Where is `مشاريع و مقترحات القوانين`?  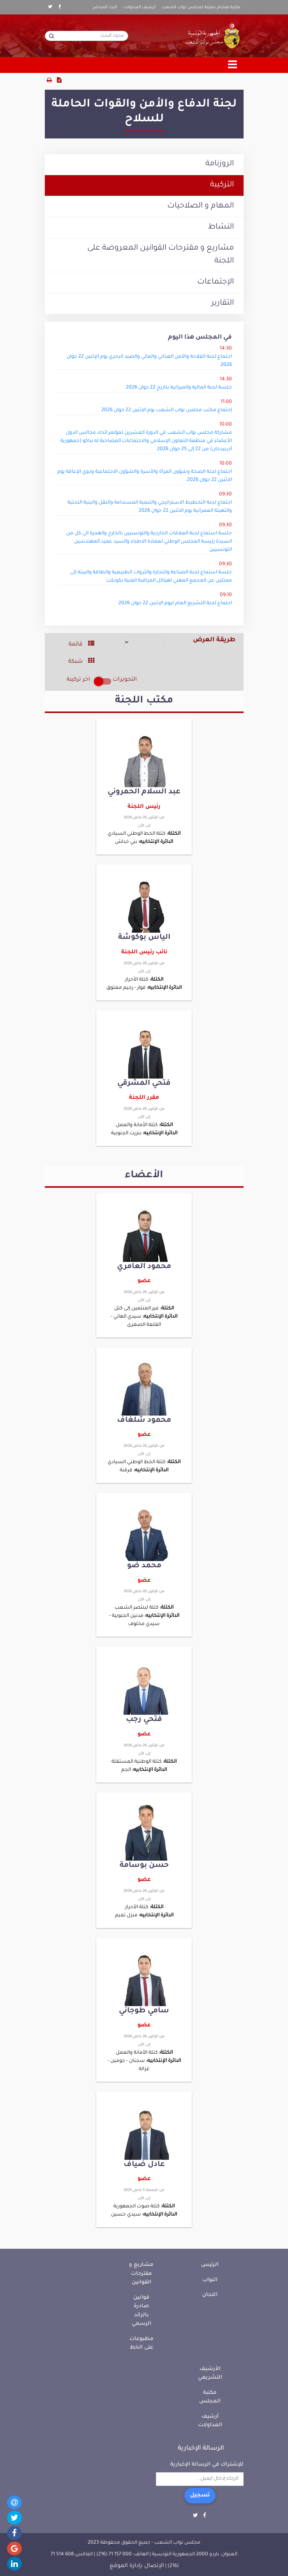
مشاريع و مقترحات القوانين is located at coordinates (141, 2273).